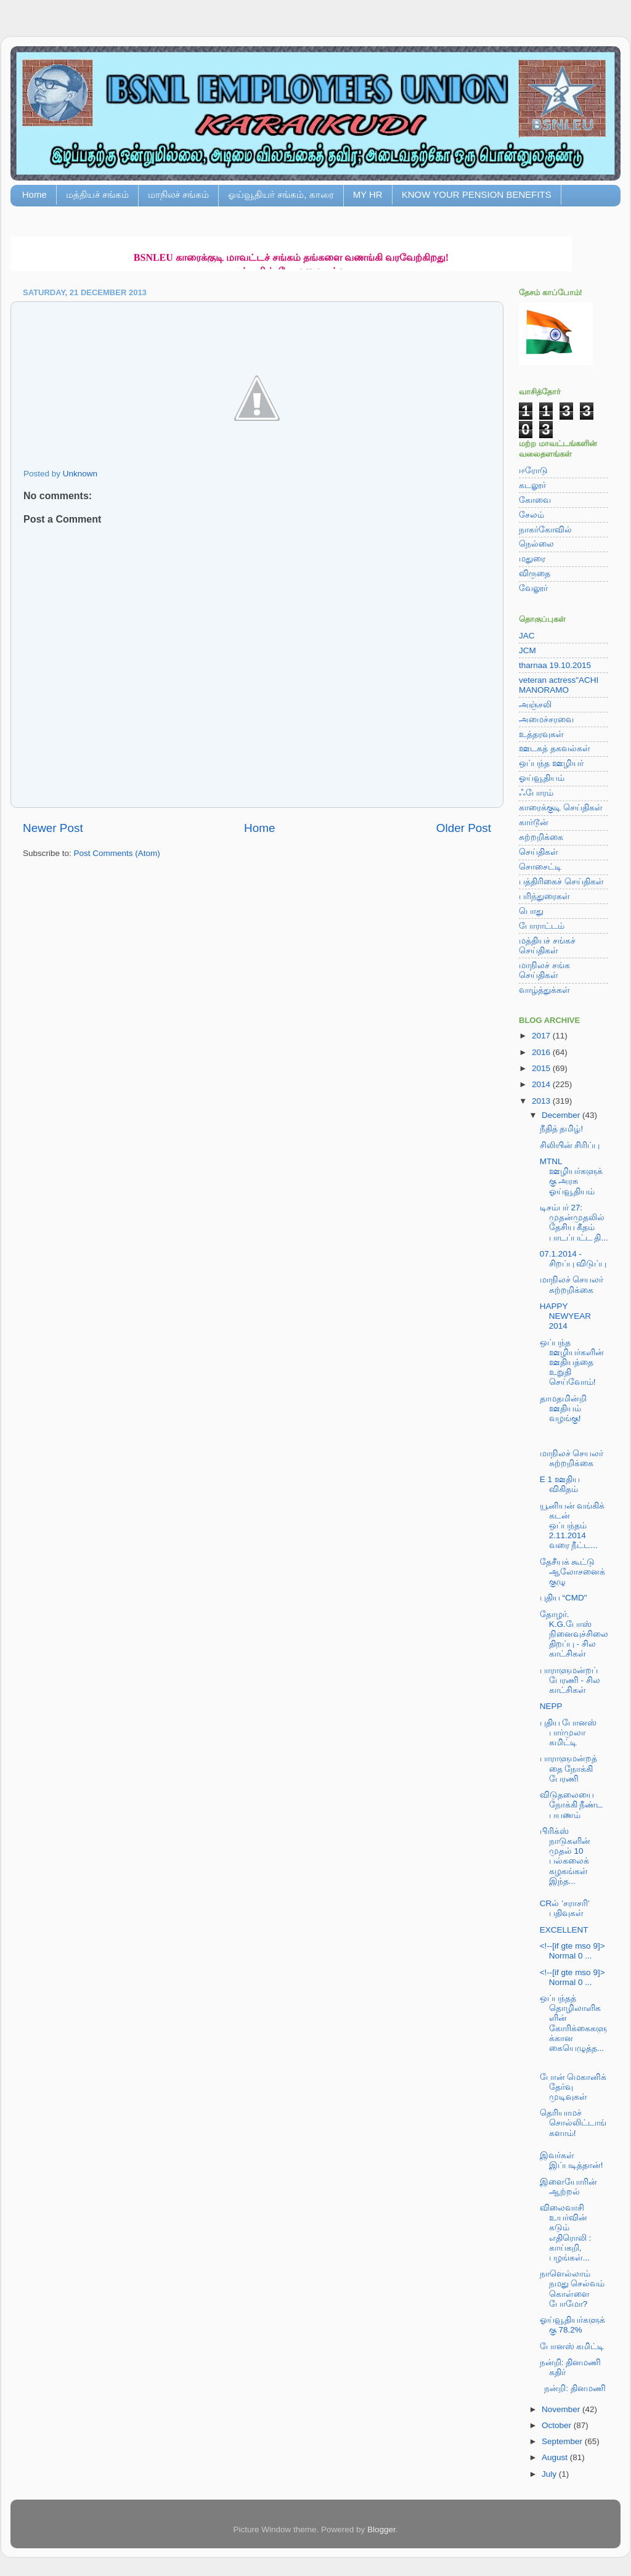  Describe the element at coordinates (556, 2457) in the screenshot. I see `August` at that location.